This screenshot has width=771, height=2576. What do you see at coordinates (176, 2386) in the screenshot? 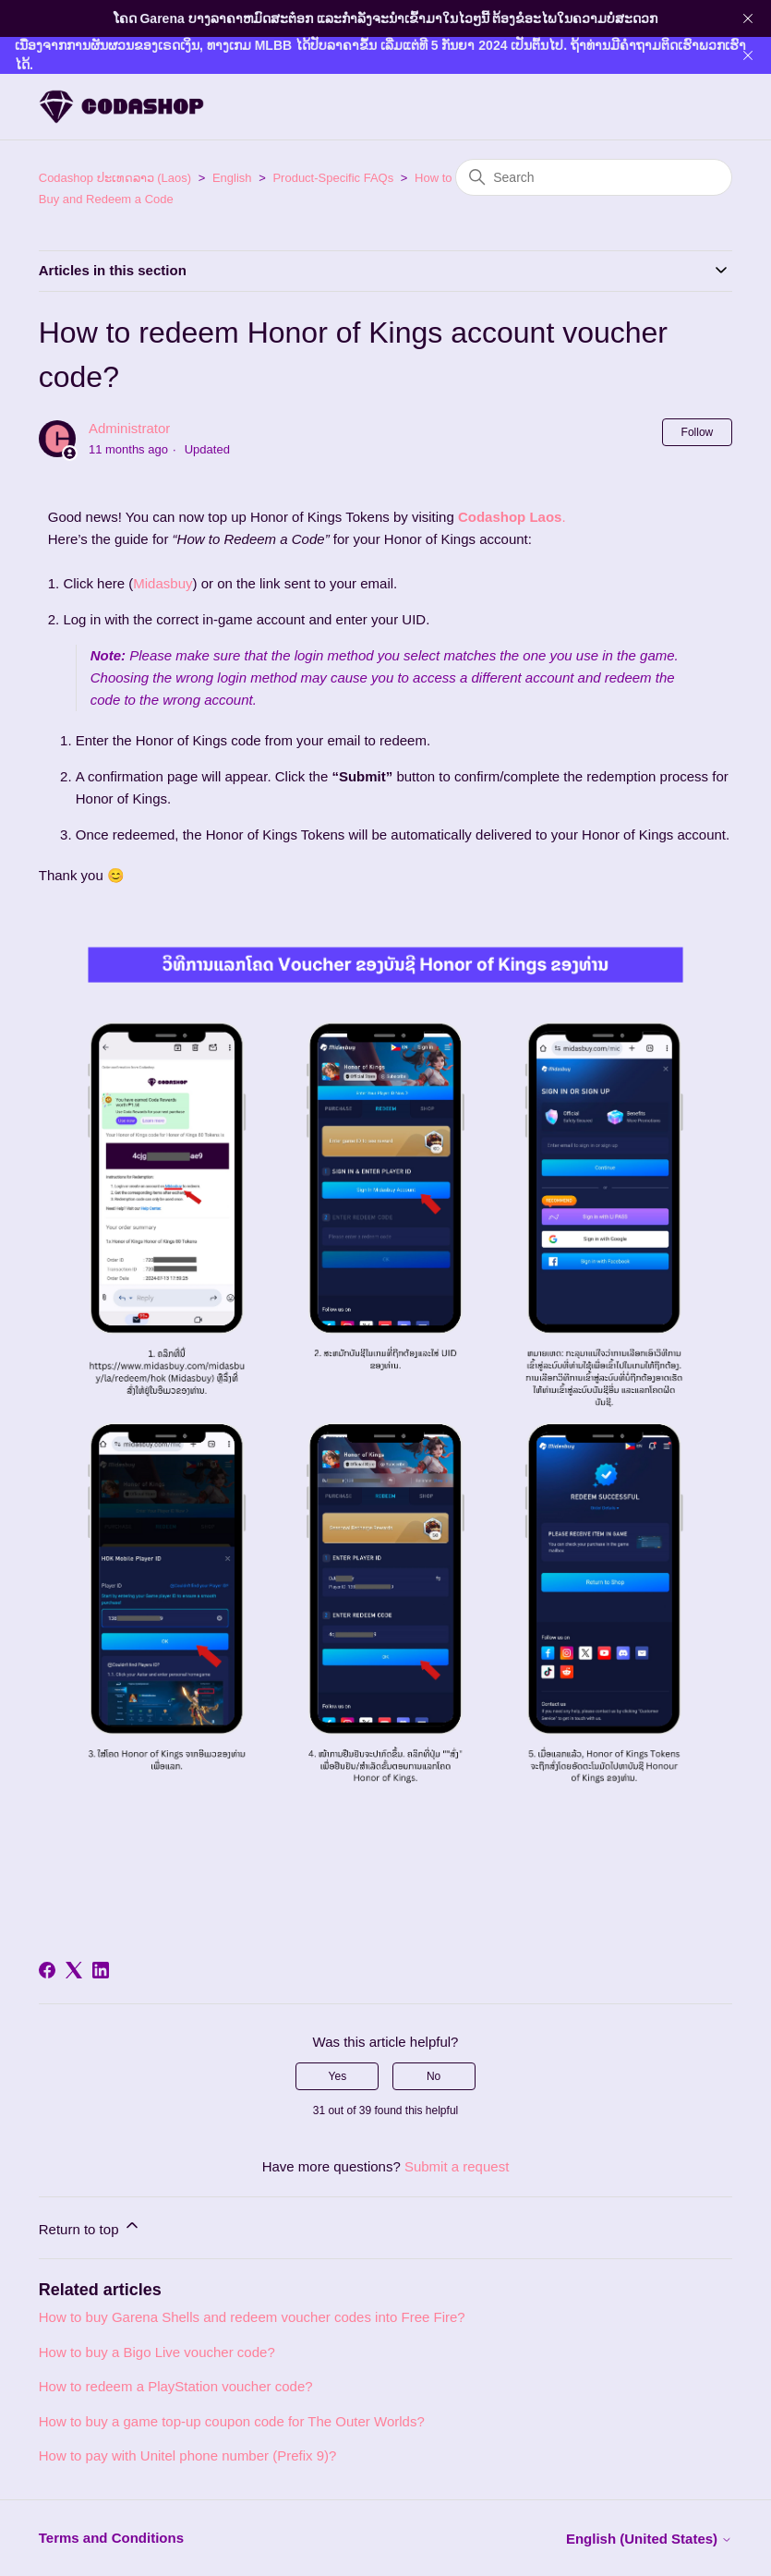
I see `How to redeem a PlayStation voucher code?` at bounding box center [176, 2386].